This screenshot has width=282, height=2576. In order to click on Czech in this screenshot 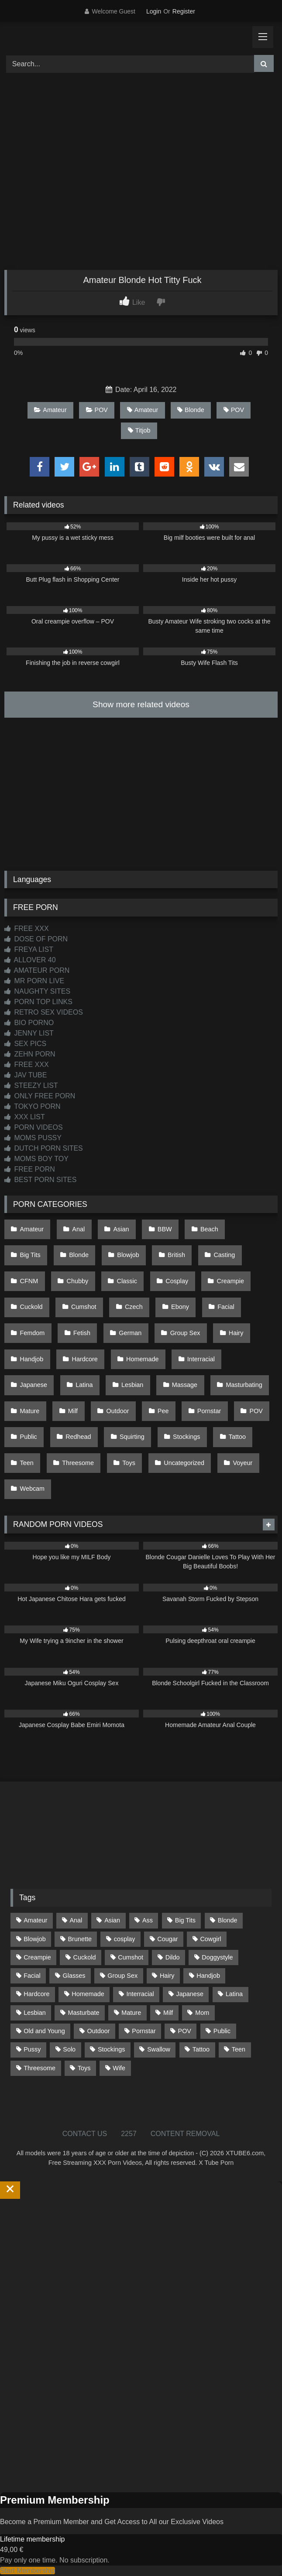, I will do `click(134, 1306)`.